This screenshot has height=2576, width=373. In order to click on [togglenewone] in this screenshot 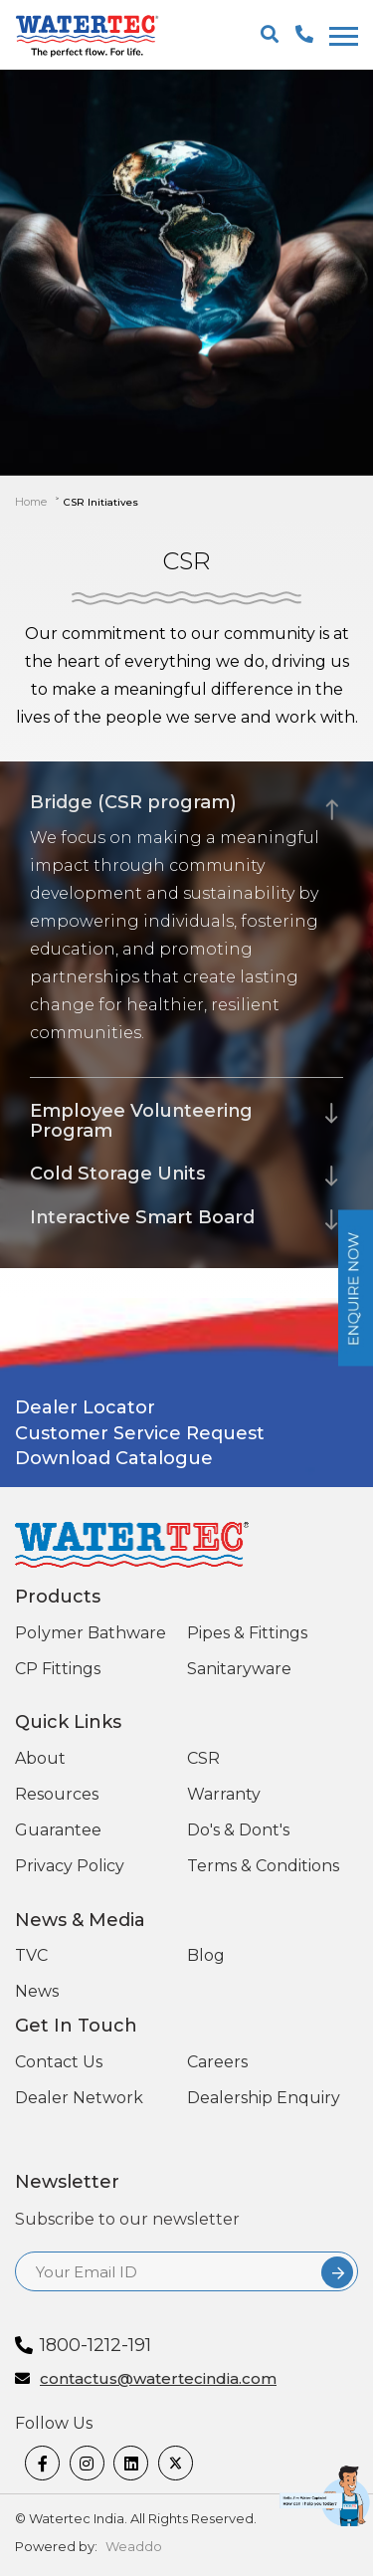, I will do `click(340, 36)`.